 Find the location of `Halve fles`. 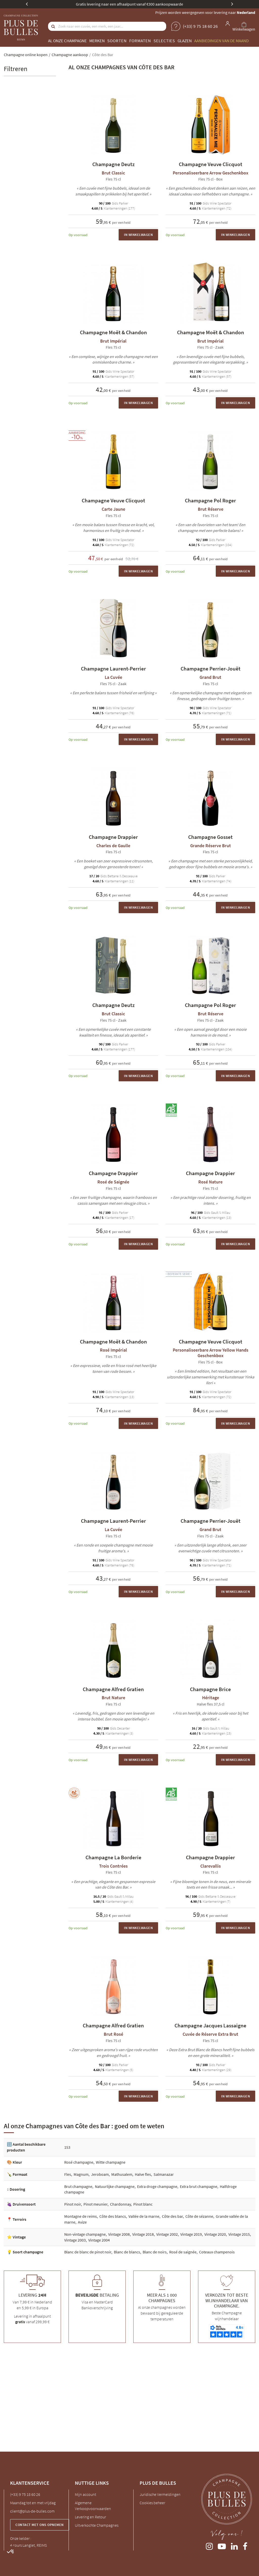

Halve fles is located at coordinates (143, 2174).